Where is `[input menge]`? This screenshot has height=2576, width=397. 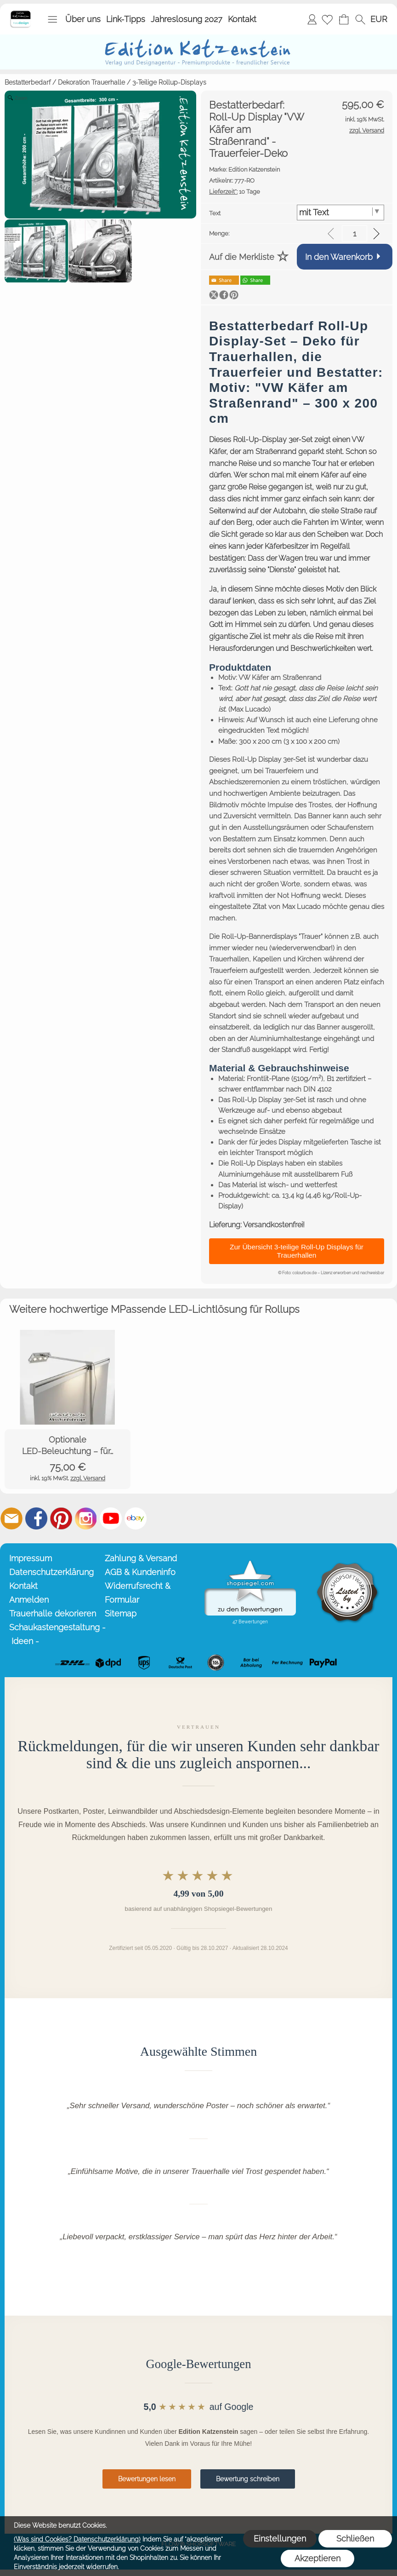 [input menge] is located at coordinates (354, 233).